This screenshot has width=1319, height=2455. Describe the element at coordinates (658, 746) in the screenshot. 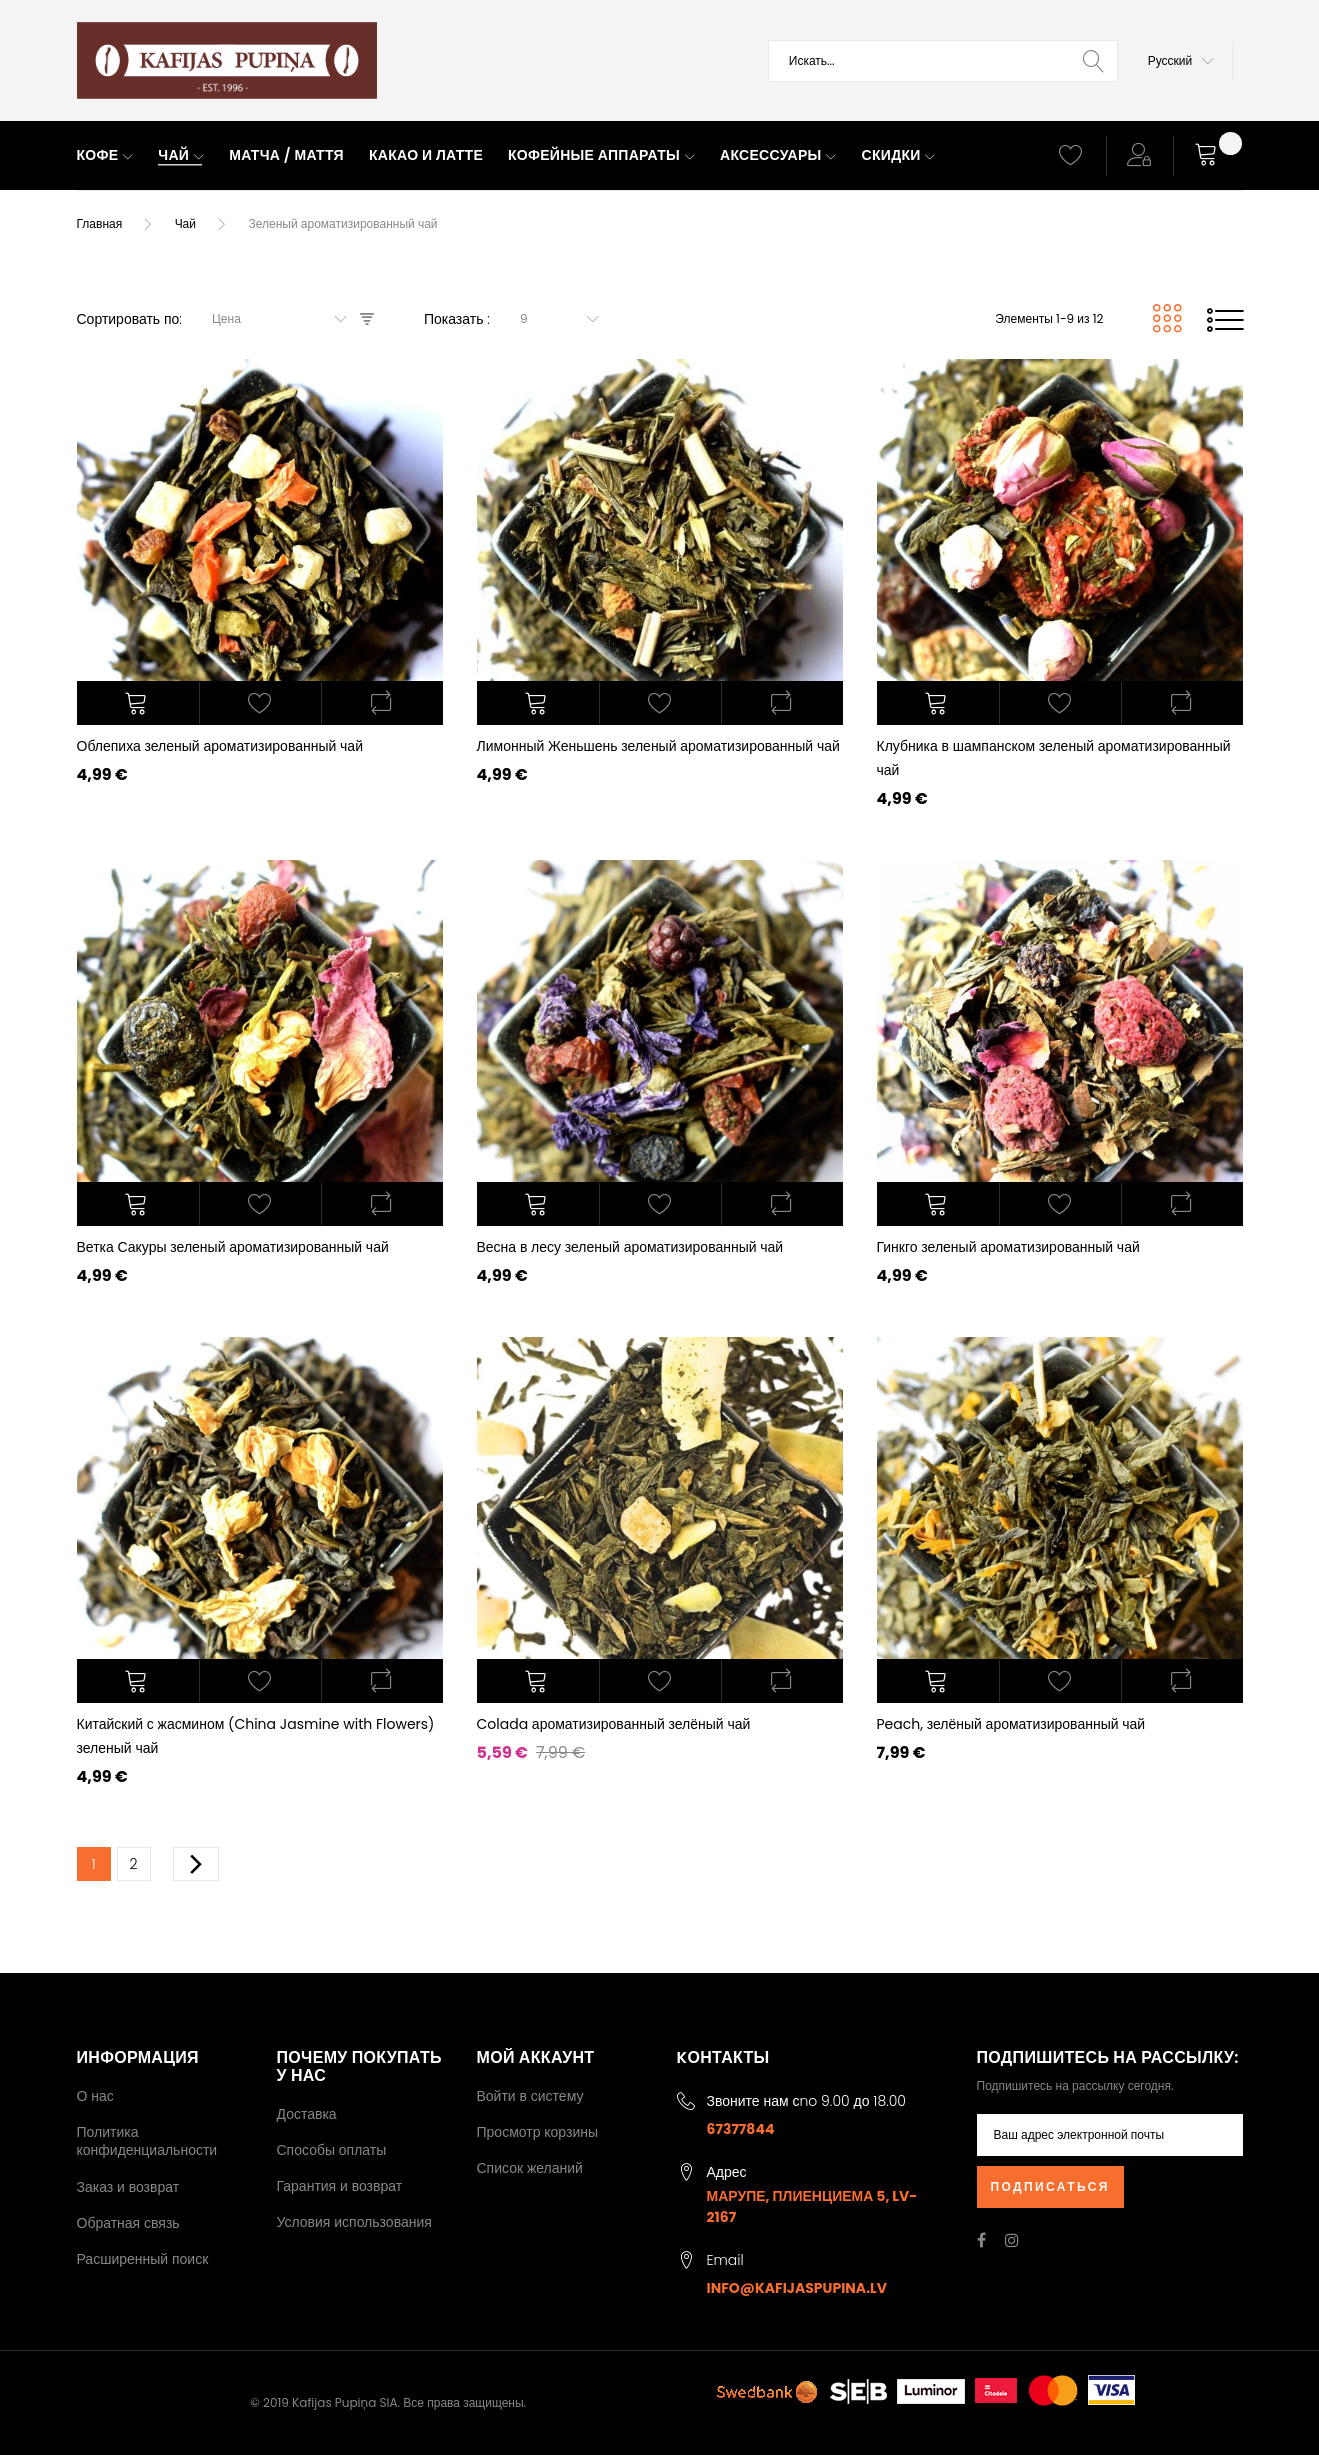

I see `Лимонный Женьшень зеленый ароматизированный чай` at that location.